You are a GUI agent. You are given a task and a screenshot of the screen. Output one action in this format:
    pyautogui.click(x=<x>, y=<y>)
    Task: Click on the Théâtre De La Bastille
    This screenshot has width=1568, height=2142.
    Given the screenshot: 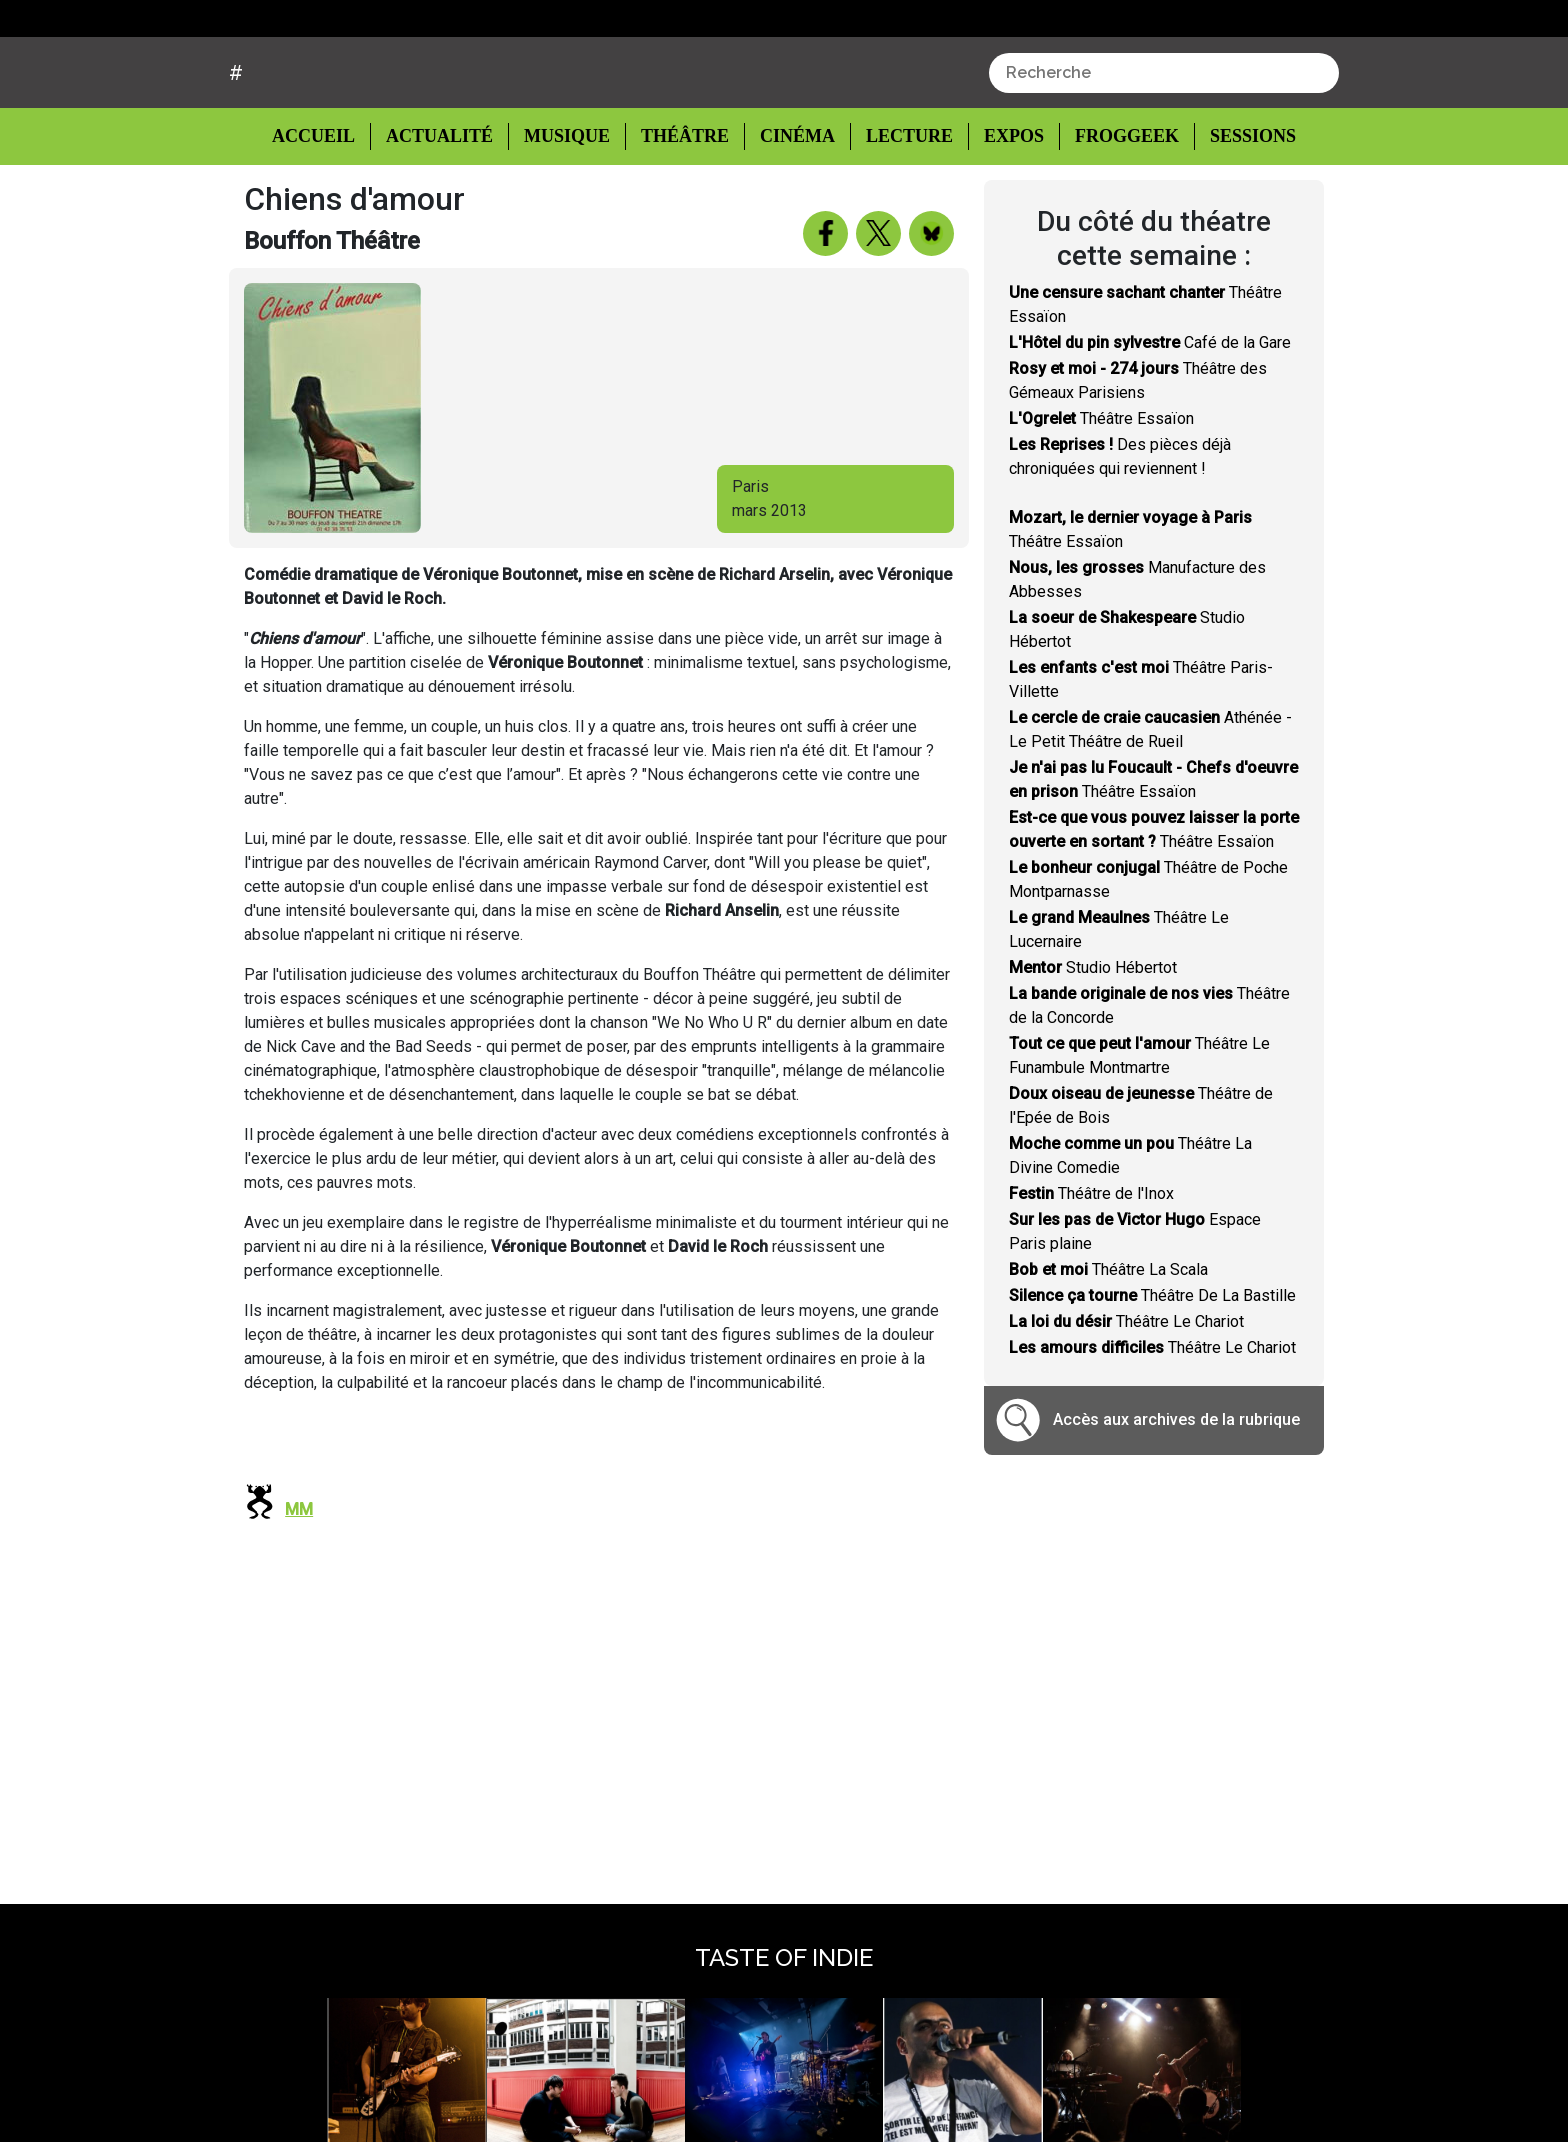 What is the action you would take?
    pyautogui.click(x=1152, y=1370)
    